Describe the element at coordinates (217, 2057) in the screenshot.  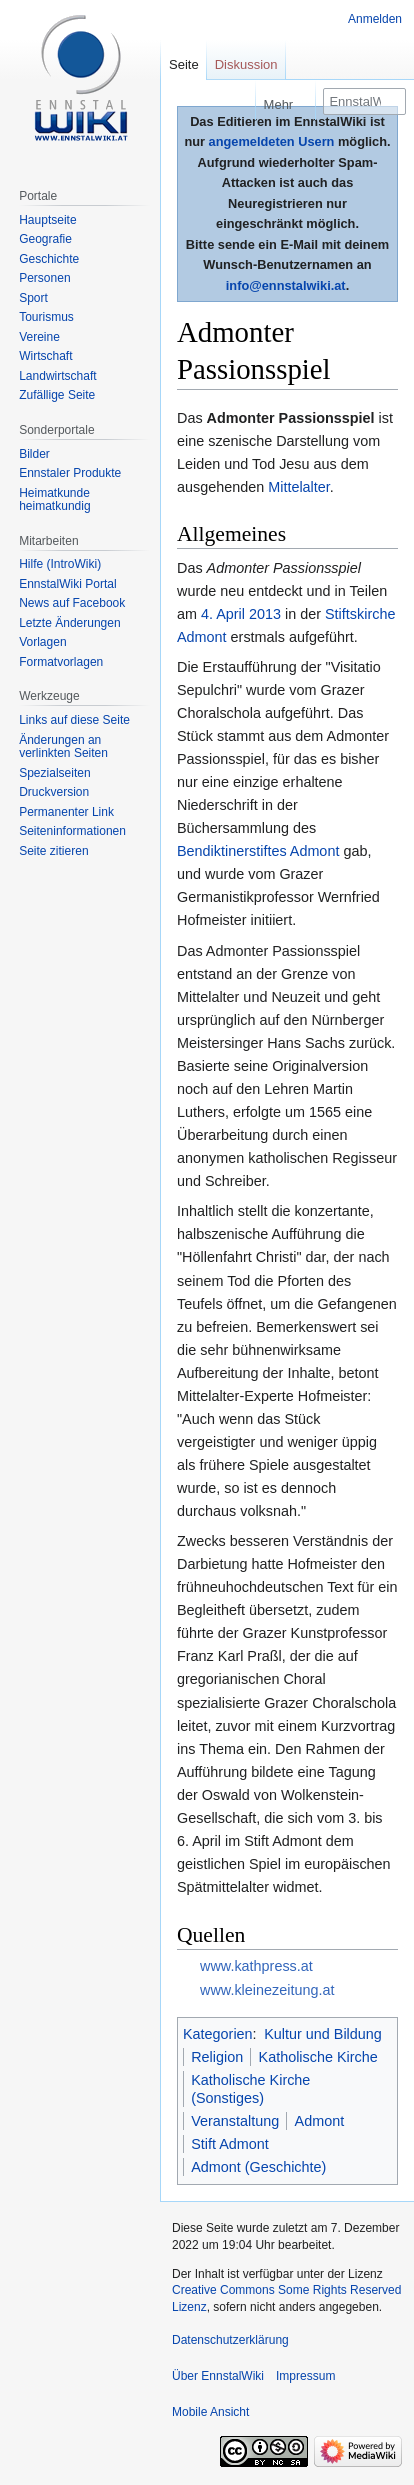
I see `Religion` at that location.